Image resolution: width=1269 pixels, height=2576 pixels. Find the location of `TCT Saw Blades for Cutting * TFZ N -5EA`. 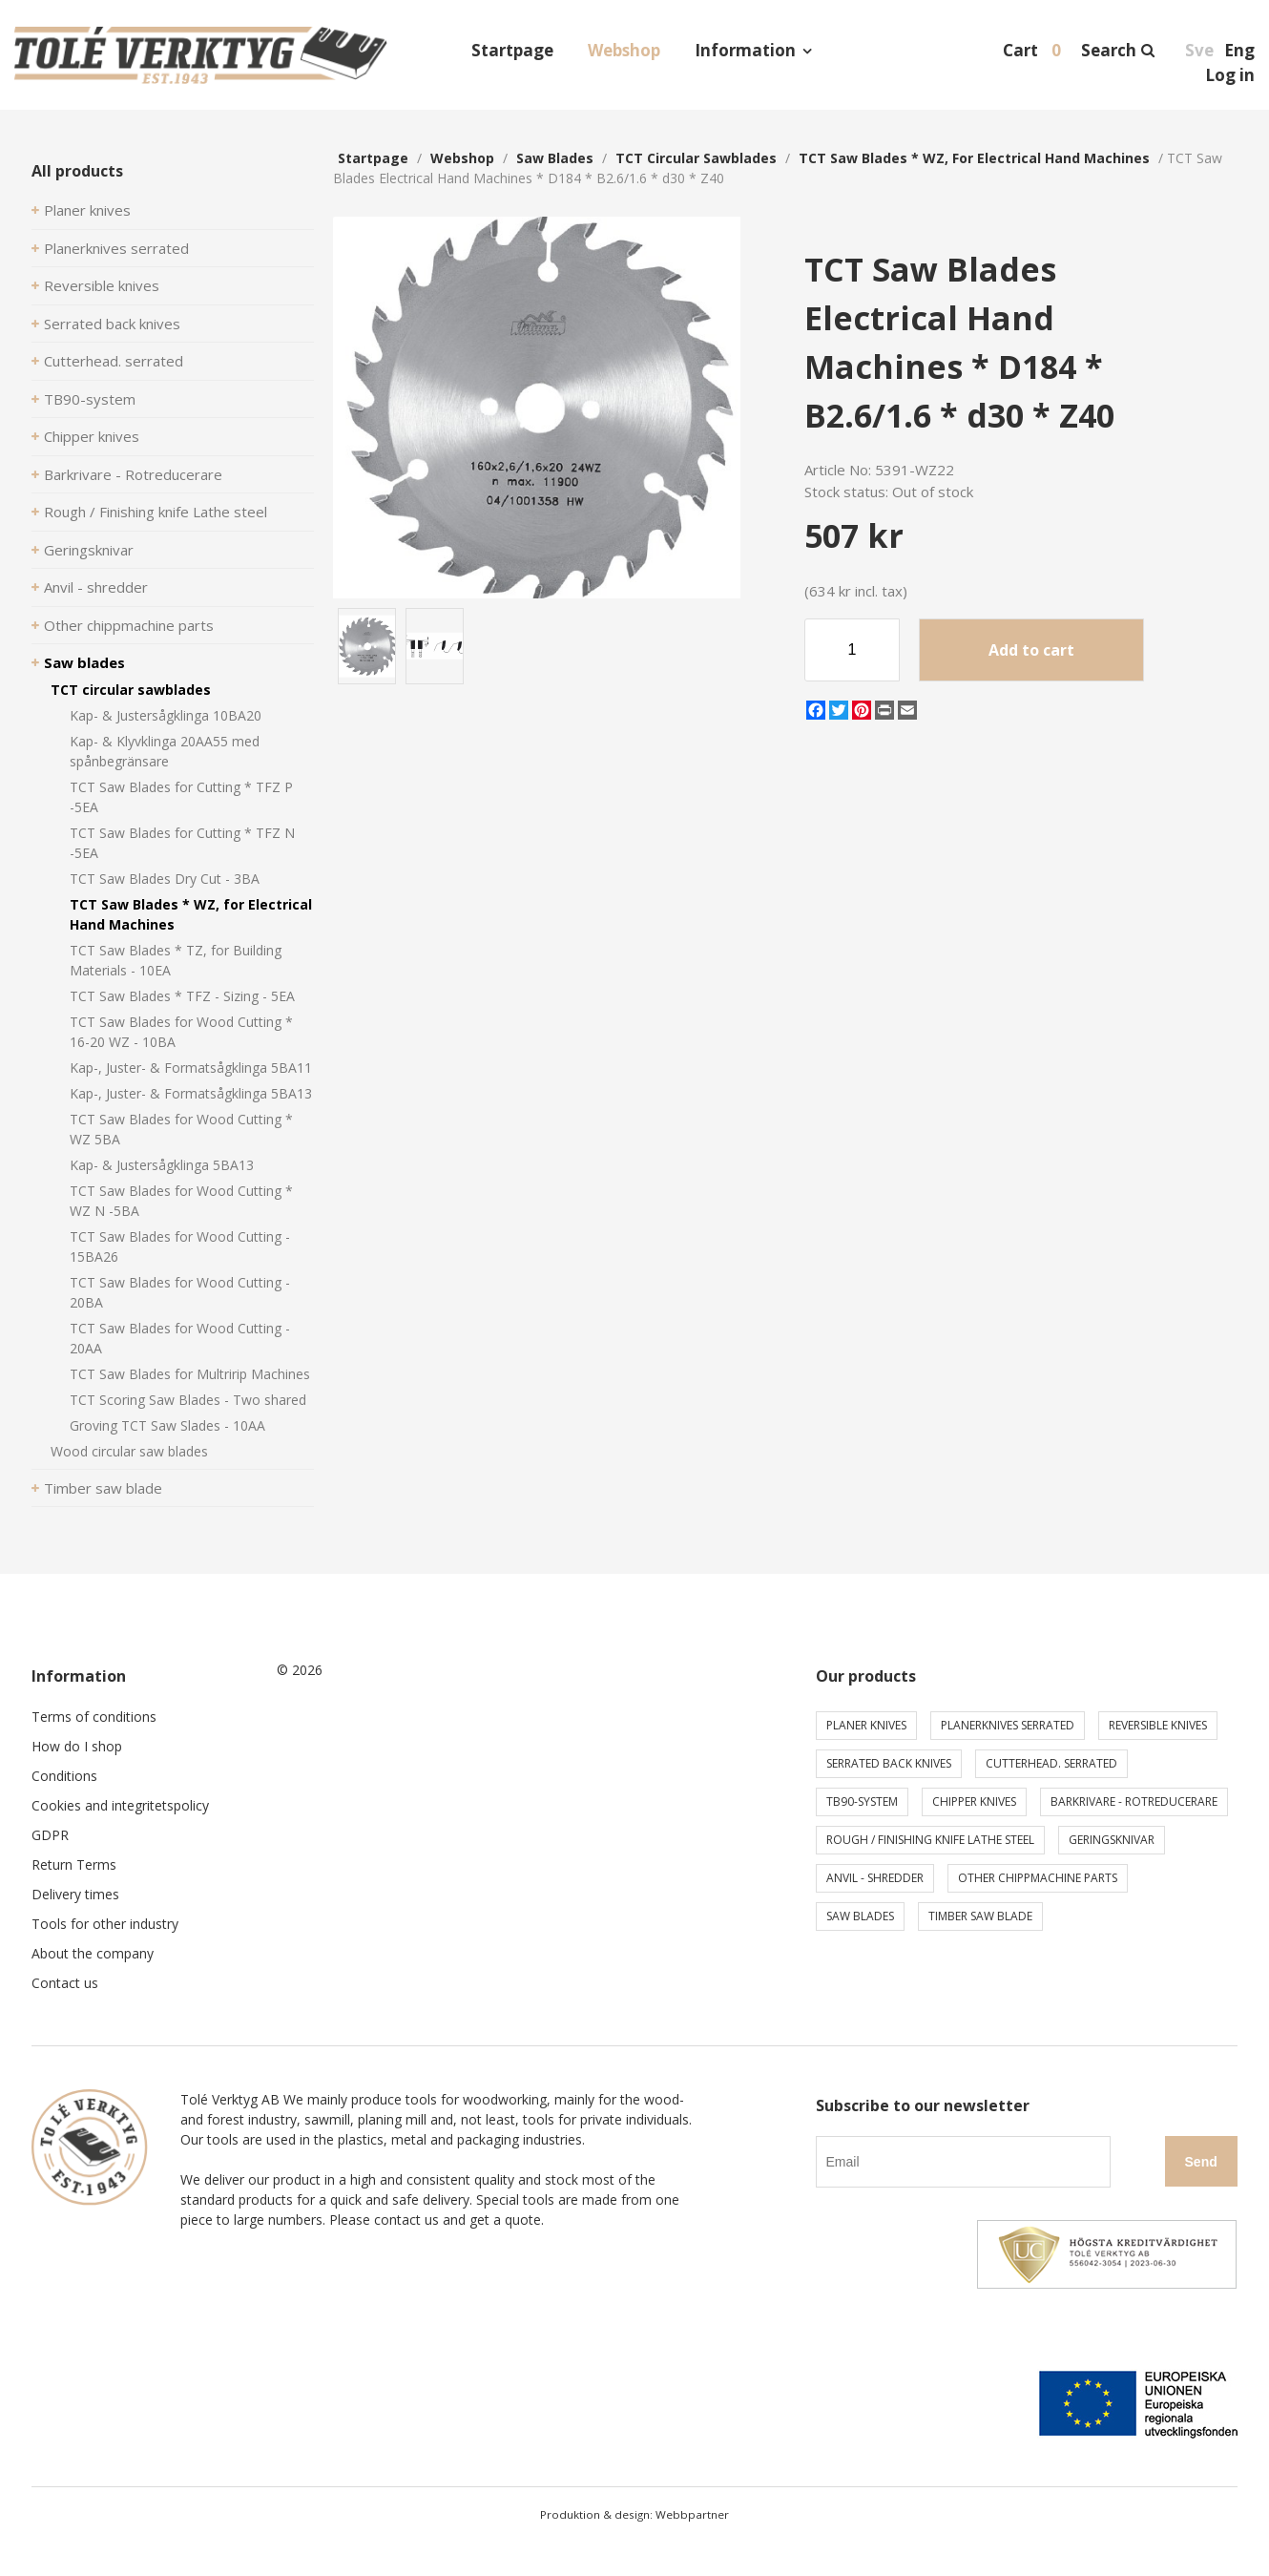

TCT Saw Blades for Cutting * TFZ N -5EA is located at coordinates (182, 843).